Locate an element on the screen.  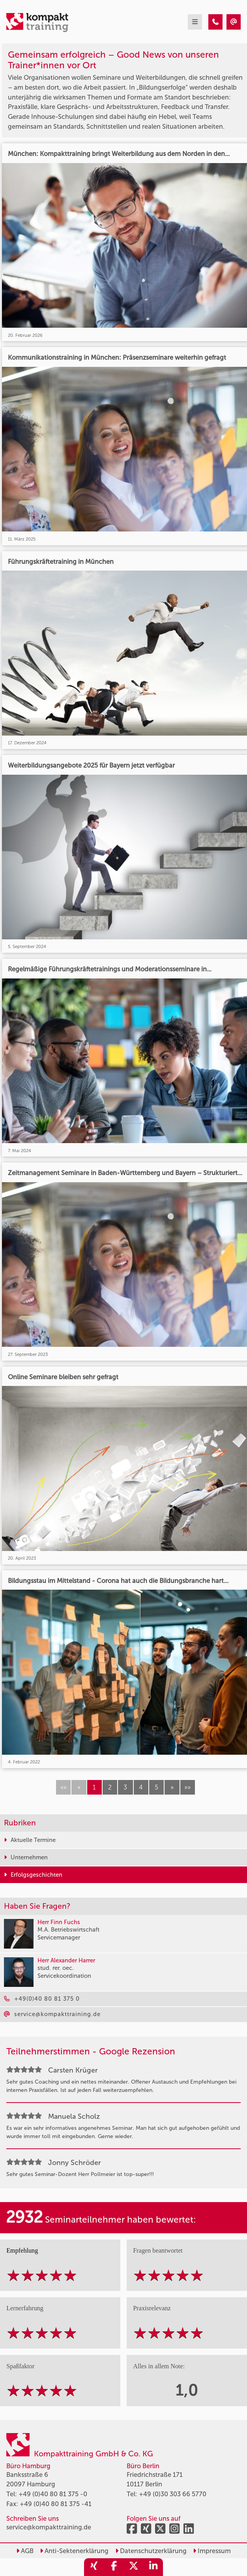
[Erfolgsgeschichten] is located at coordinates (215, 22).